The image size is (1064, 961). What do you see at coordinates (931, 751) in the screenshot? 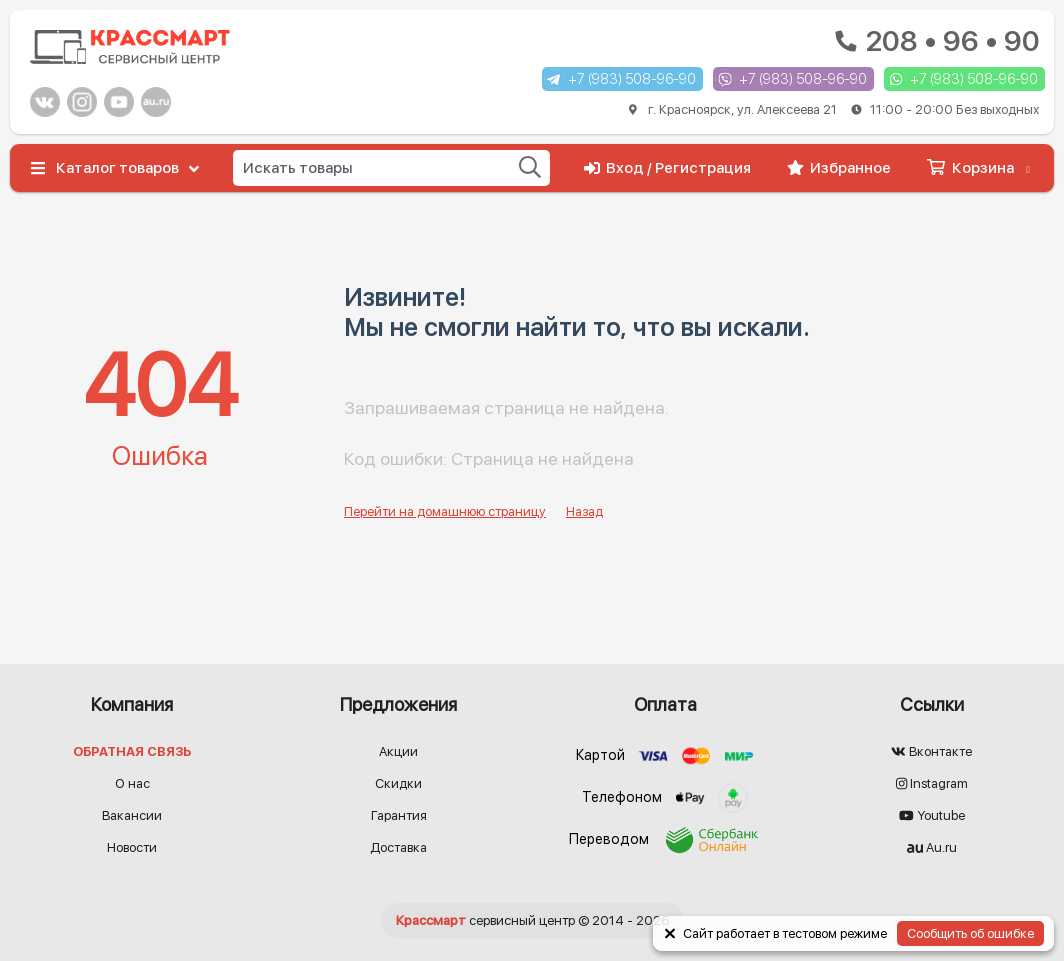
I see `Вконтакте` at bounding box center [931, 751].